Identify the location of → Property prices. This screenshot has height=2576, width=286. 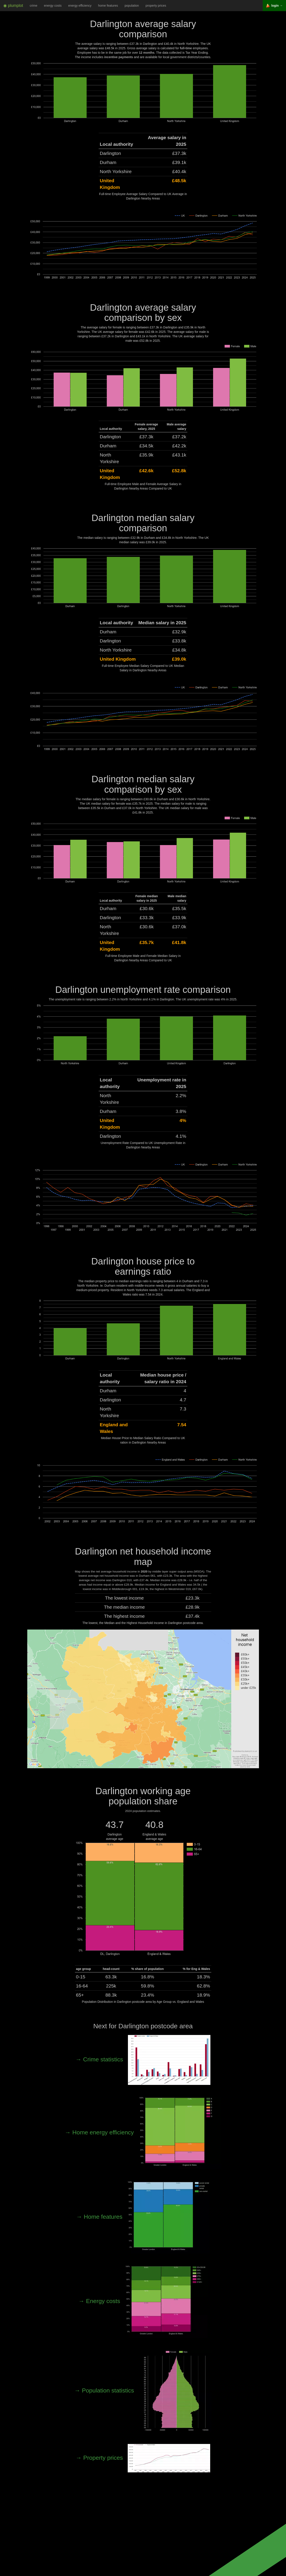
(143, 2457).